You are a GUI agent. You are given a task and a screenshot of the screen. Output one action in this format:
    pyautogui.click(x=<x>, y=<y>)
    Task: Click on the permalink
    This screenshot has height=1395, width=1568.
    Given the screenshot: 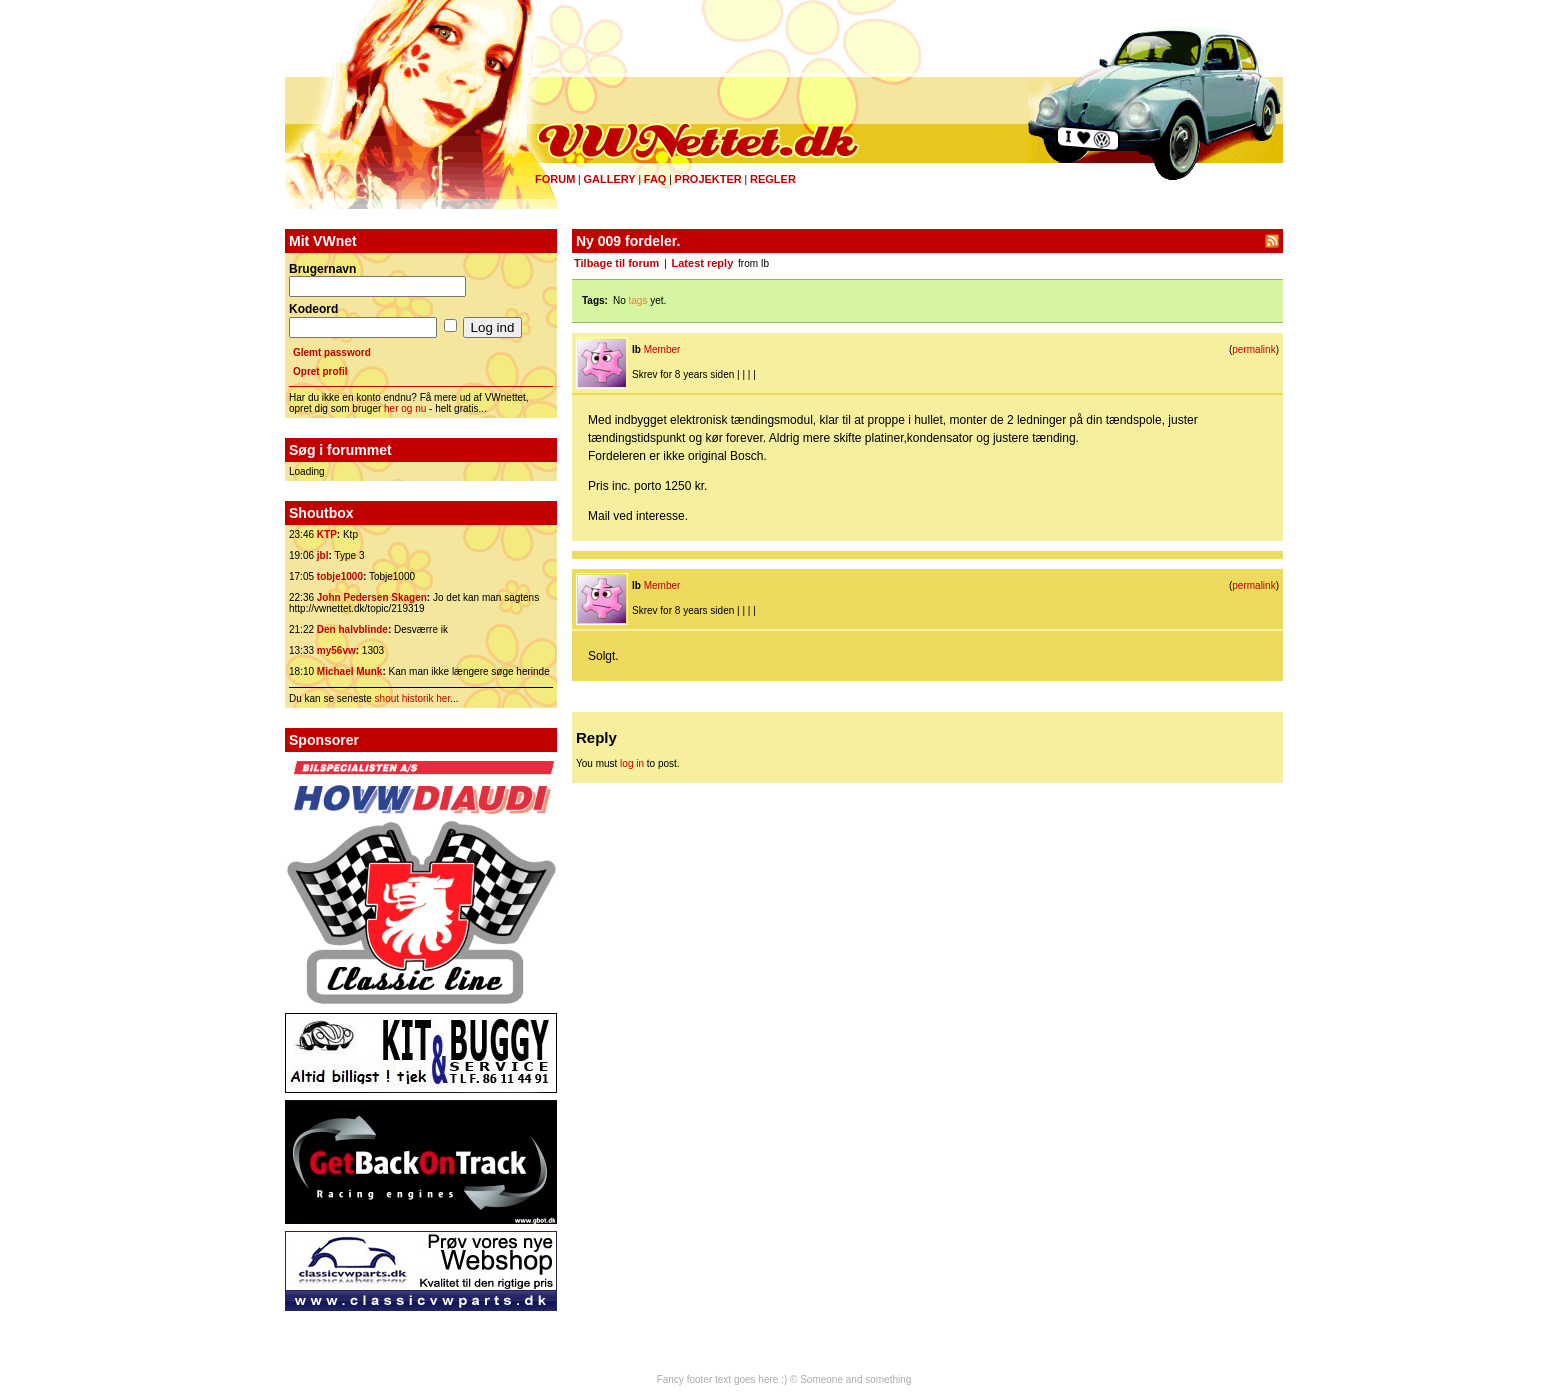 What is the action you would take?
    pyautogui.click(x=1253, y=349)
    